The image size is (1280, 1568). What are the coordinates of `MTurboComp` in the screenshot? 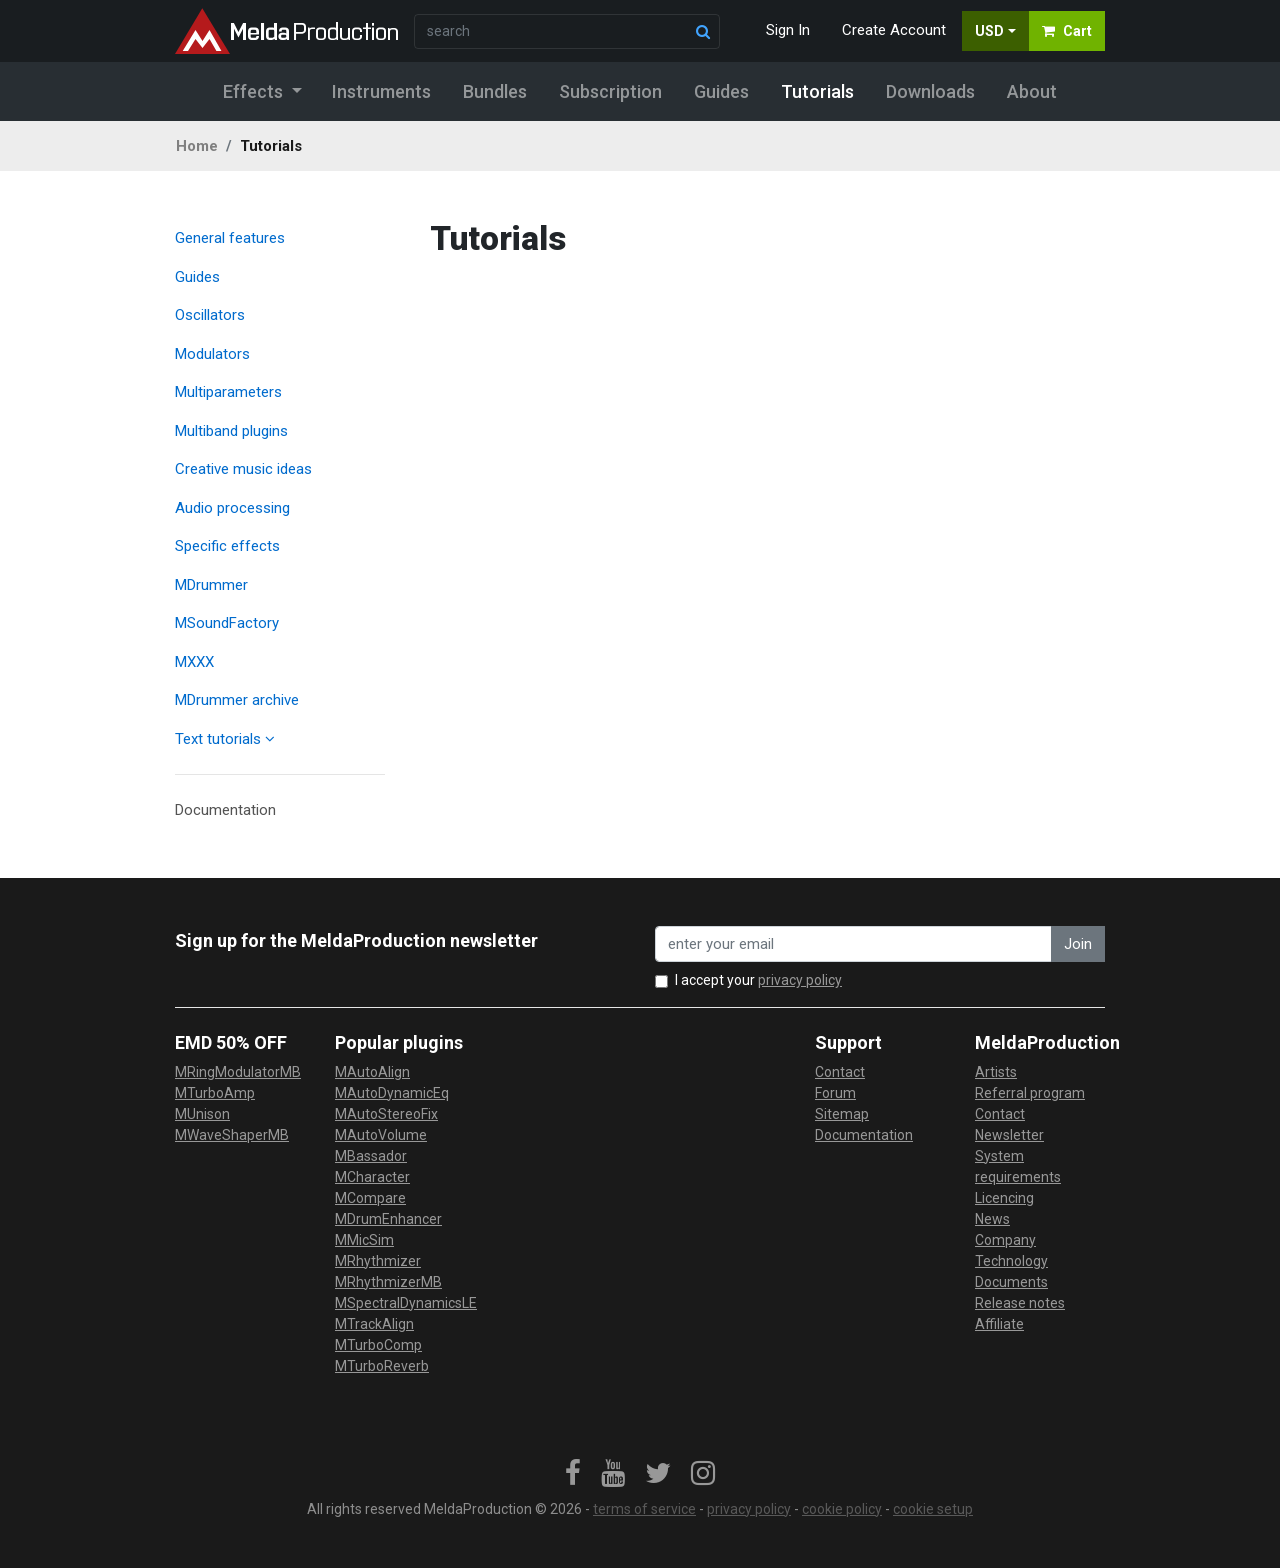 It's located at (378, 1345).